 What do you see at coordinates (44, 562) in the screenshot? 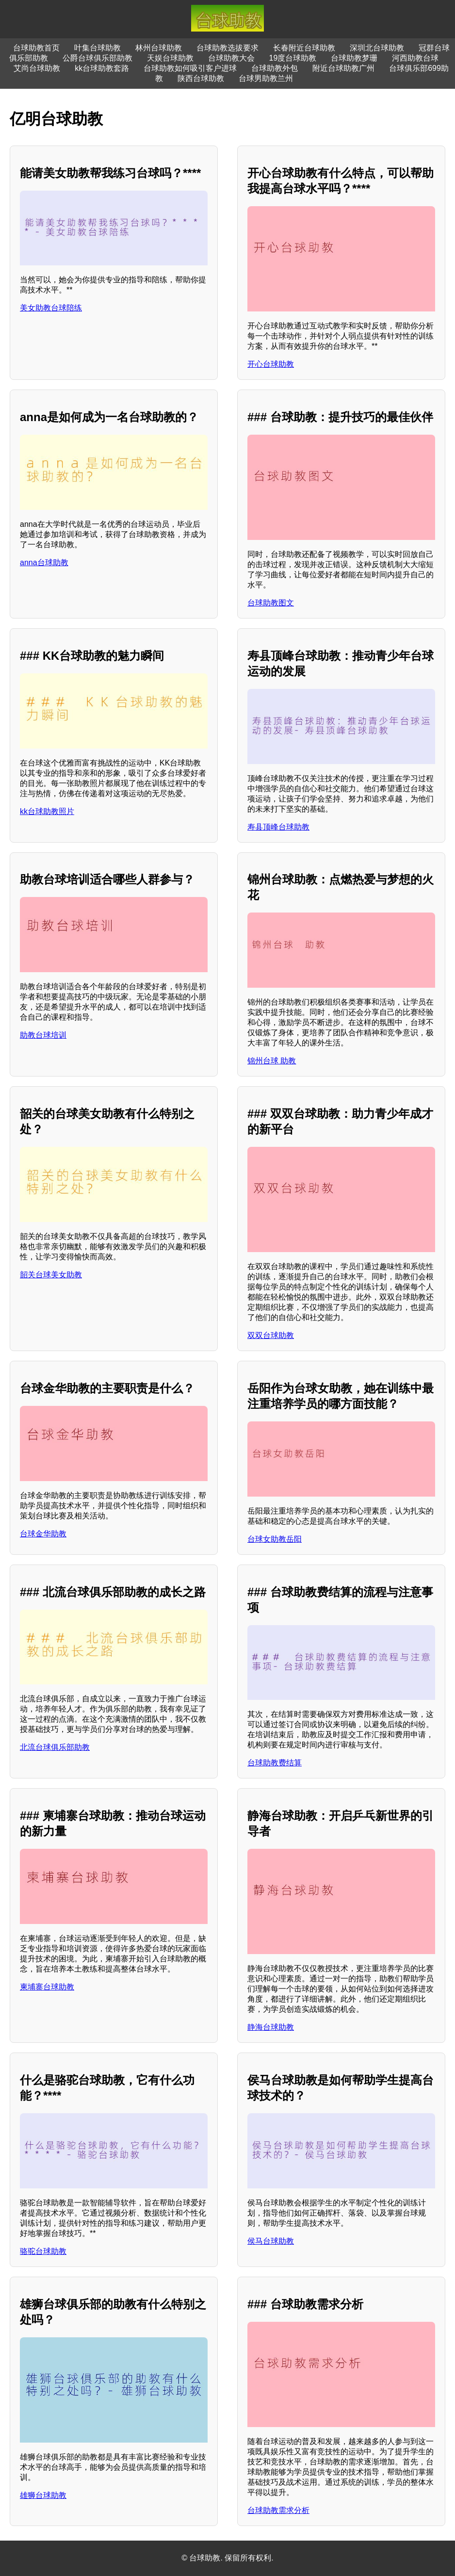
I see `anna台球助教` at bounding box center [44, 562].